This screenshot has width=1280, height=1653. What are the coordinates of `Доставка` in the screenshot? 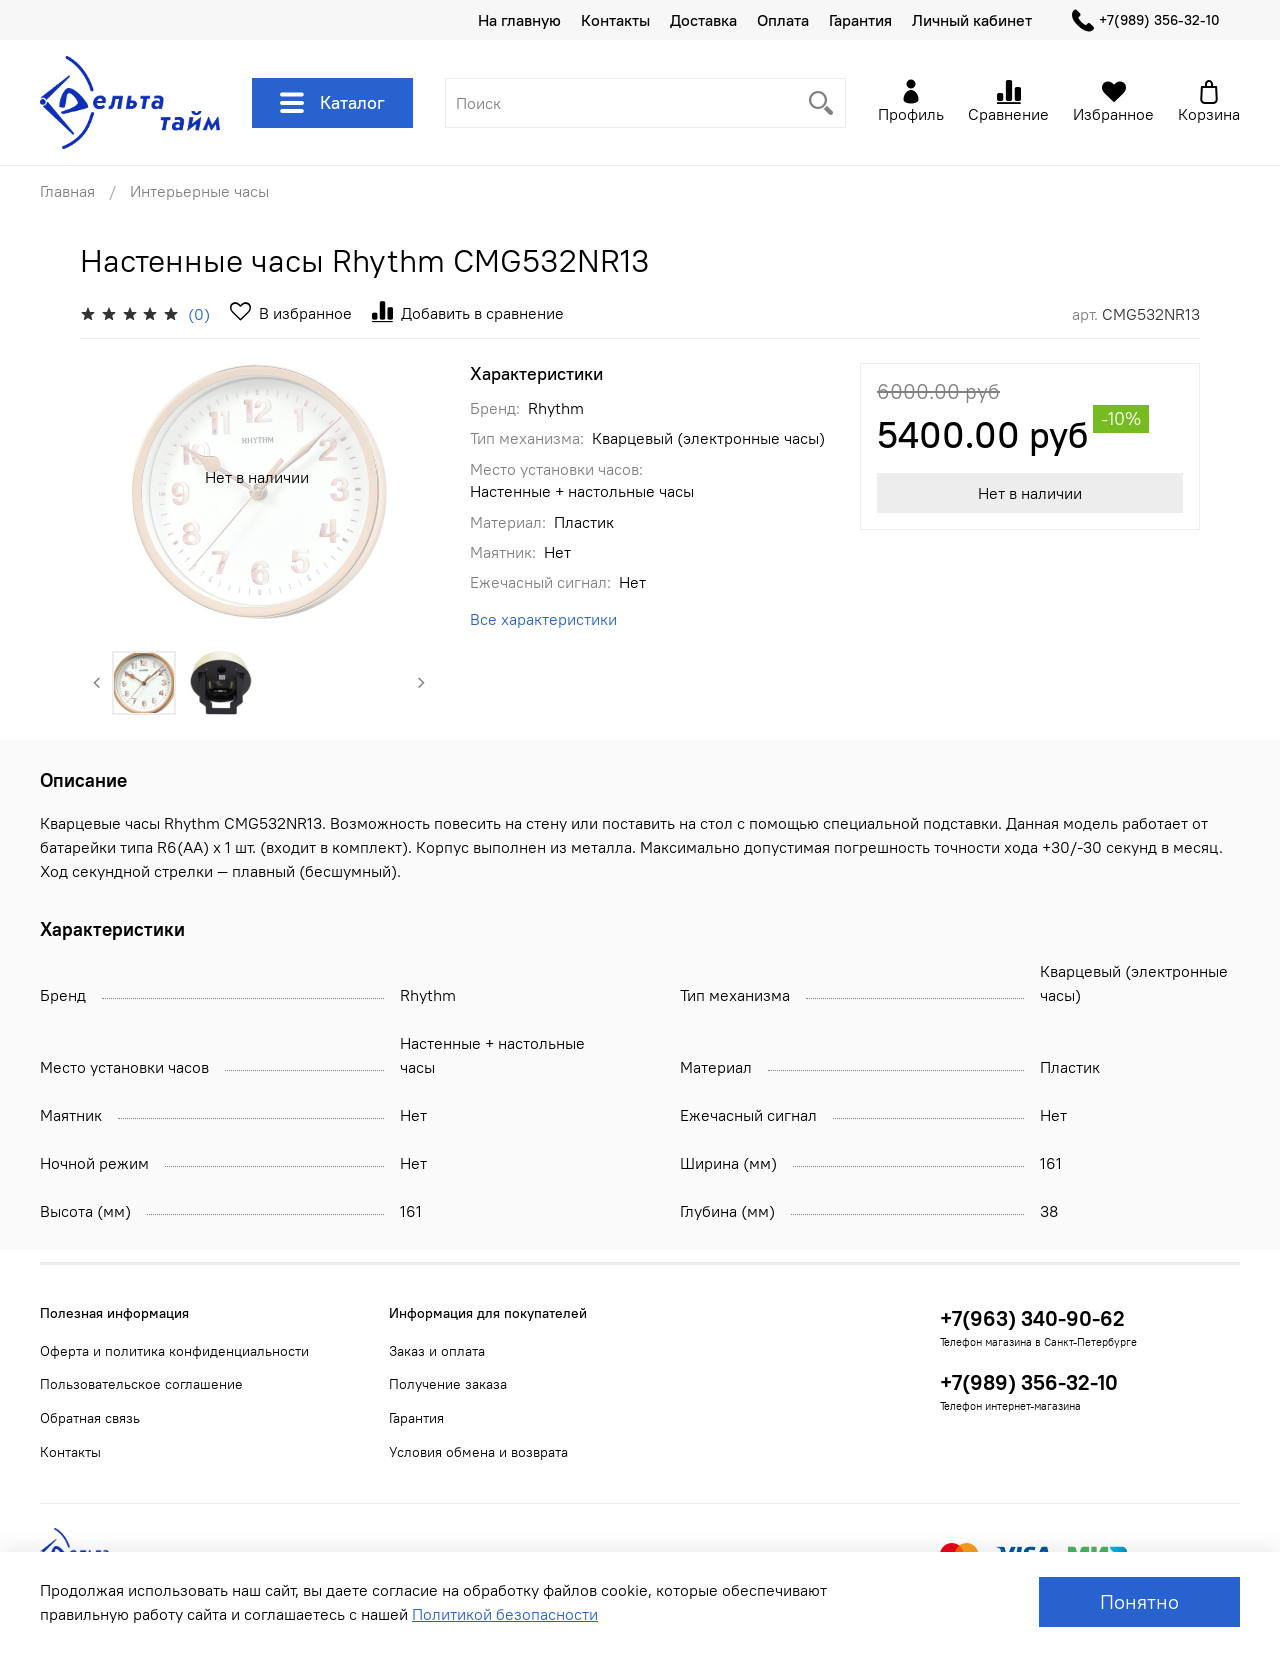 It's located at (703, 20).